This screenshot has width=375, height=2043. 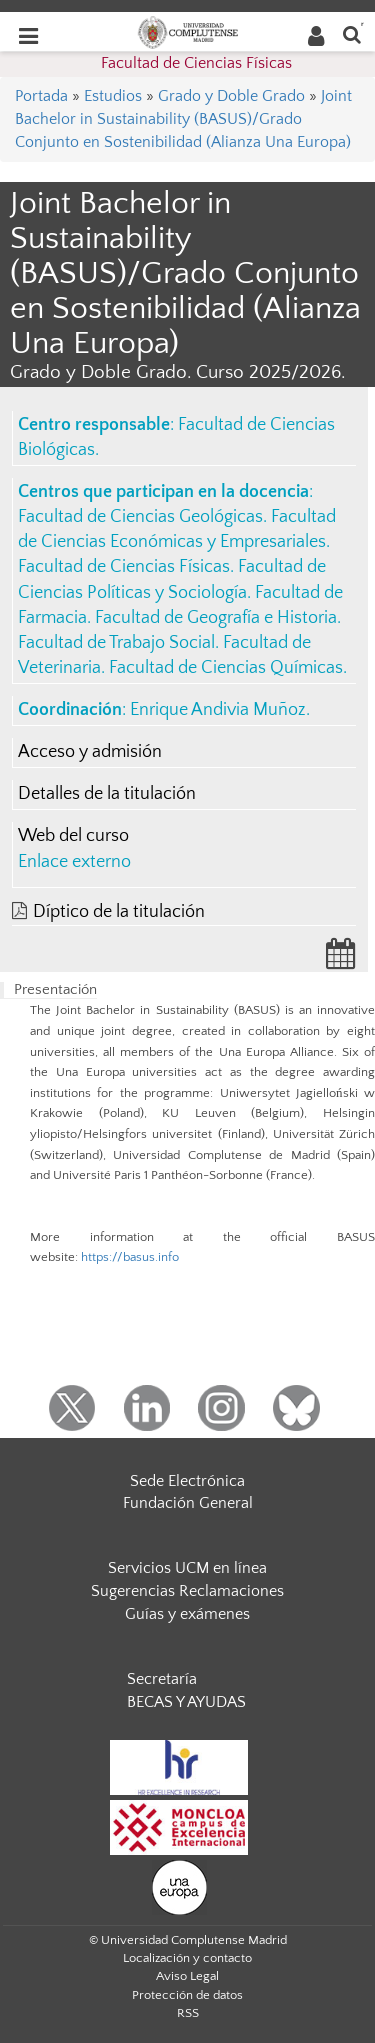 What do you see at coordinates (187, 1614) in the screenshot?
I see `Guías y exámenes` at bounding box center [187, 1614].